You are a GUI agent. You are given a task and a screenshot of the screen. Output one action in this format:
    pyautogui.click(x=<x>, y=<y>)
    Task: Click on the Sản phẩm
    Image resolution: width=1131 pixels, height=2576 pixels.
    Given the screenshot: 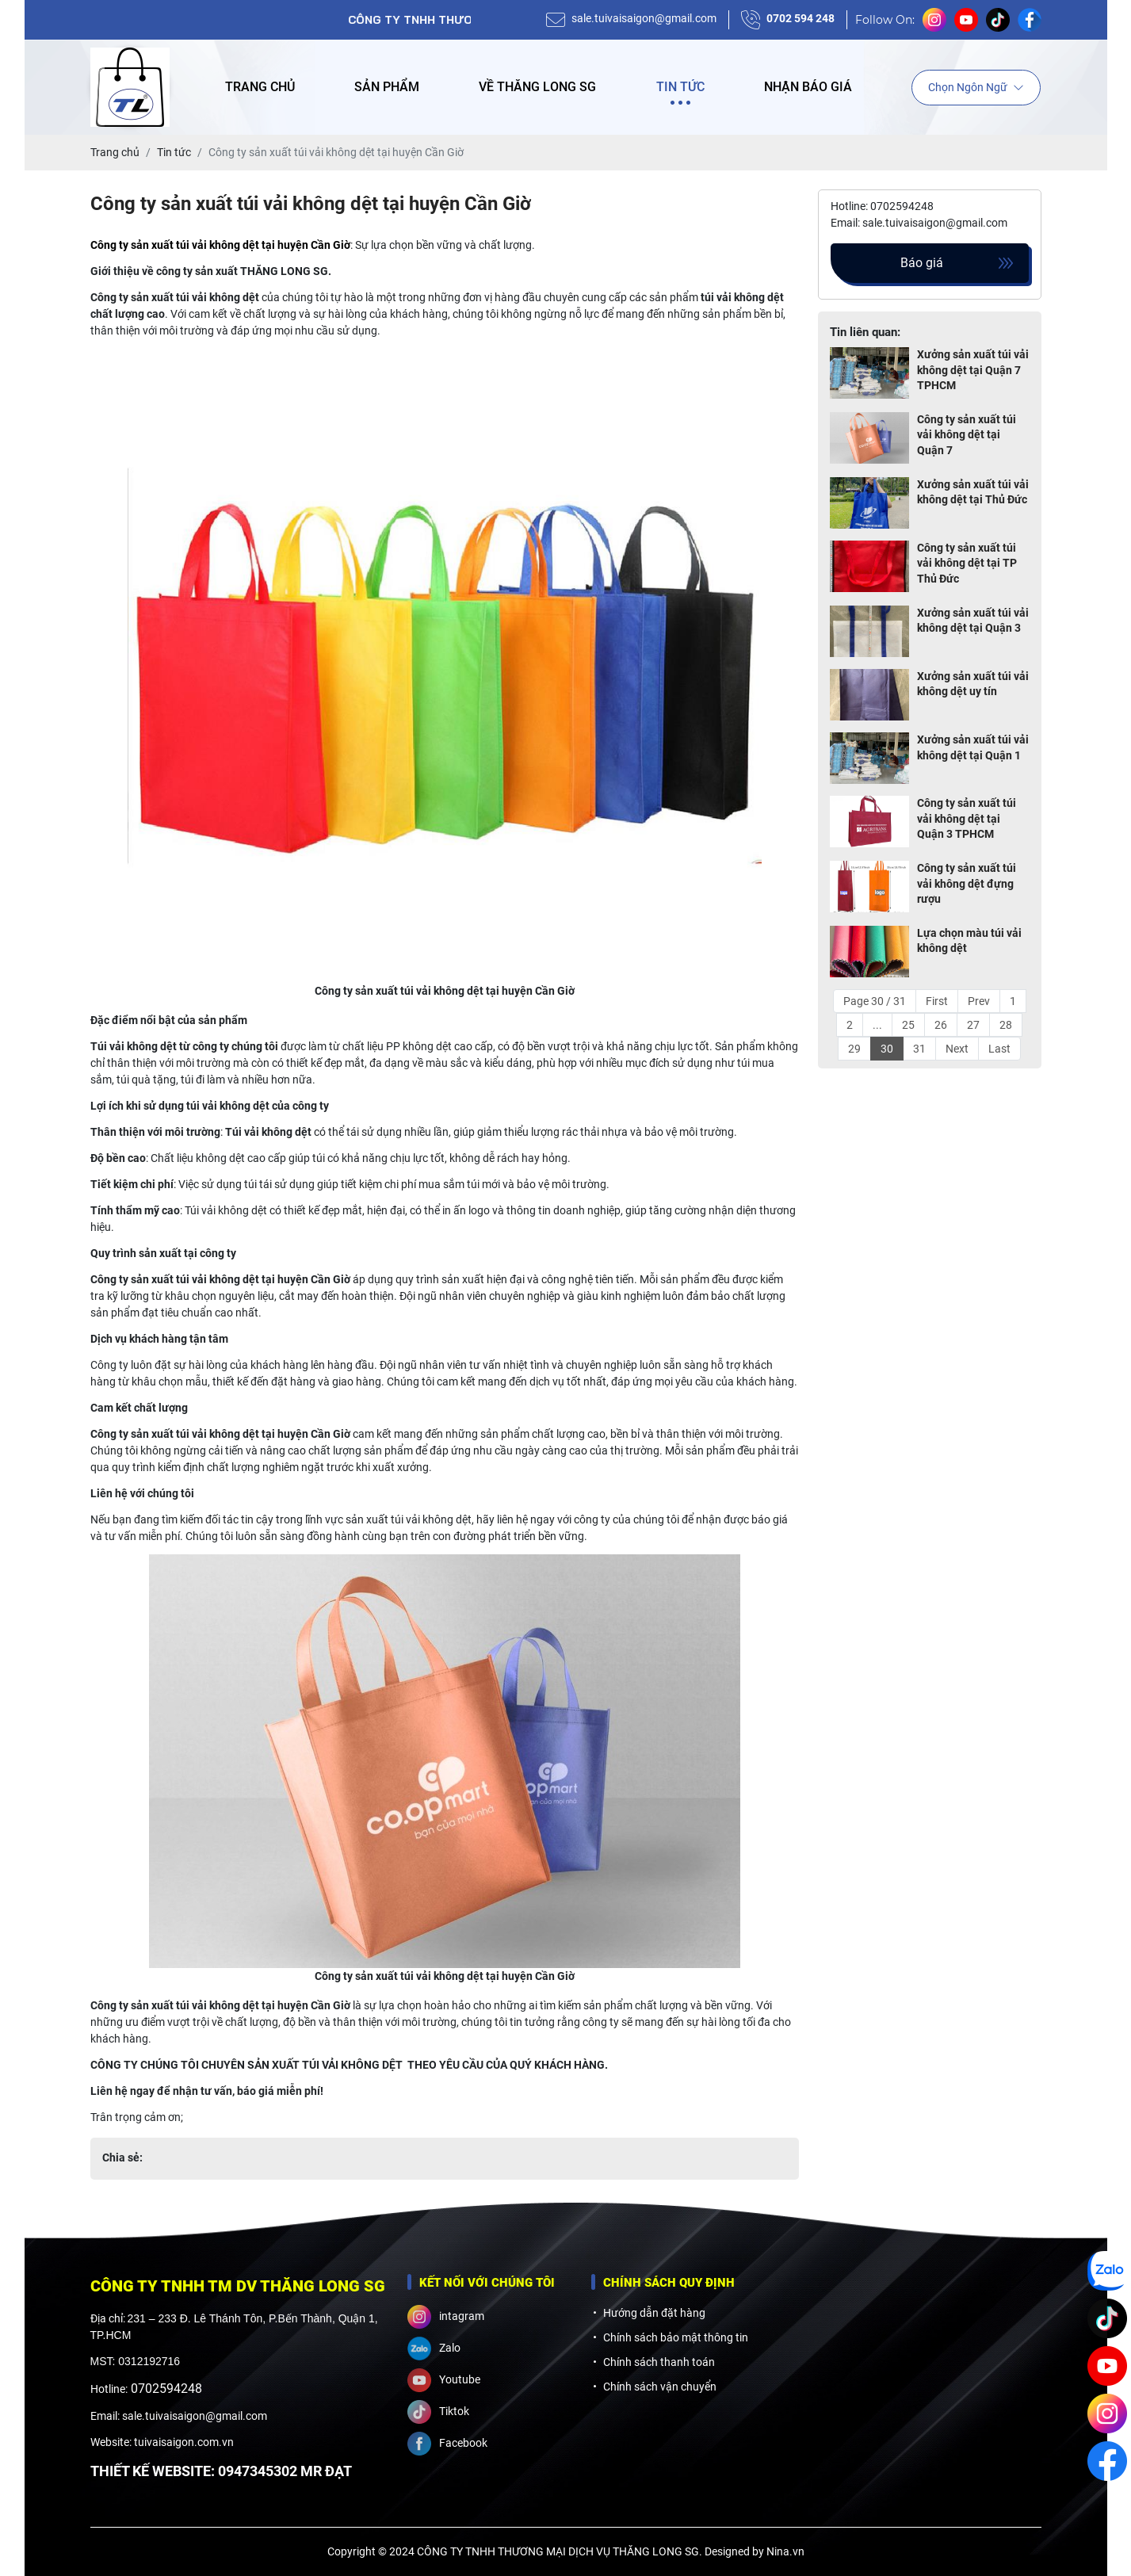 What is the action you would take?
    pyautogui.click(x=386, y=86)
    